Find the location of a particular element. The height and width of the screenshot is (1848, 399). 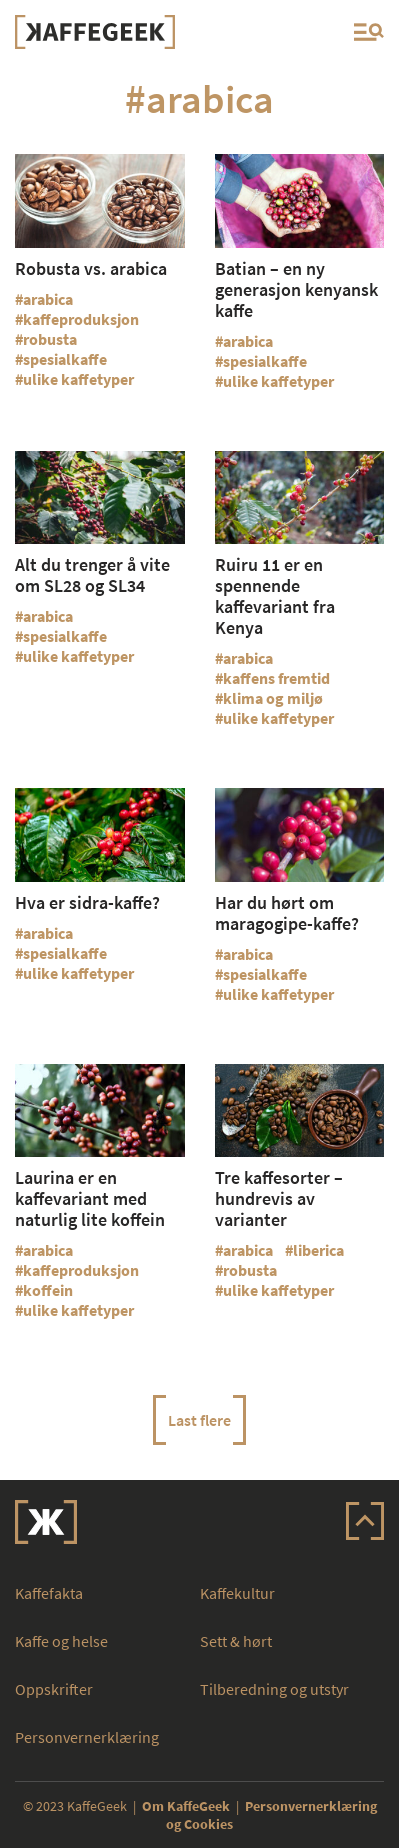

ulike kaffetyper is located at coordinates (78, 379).